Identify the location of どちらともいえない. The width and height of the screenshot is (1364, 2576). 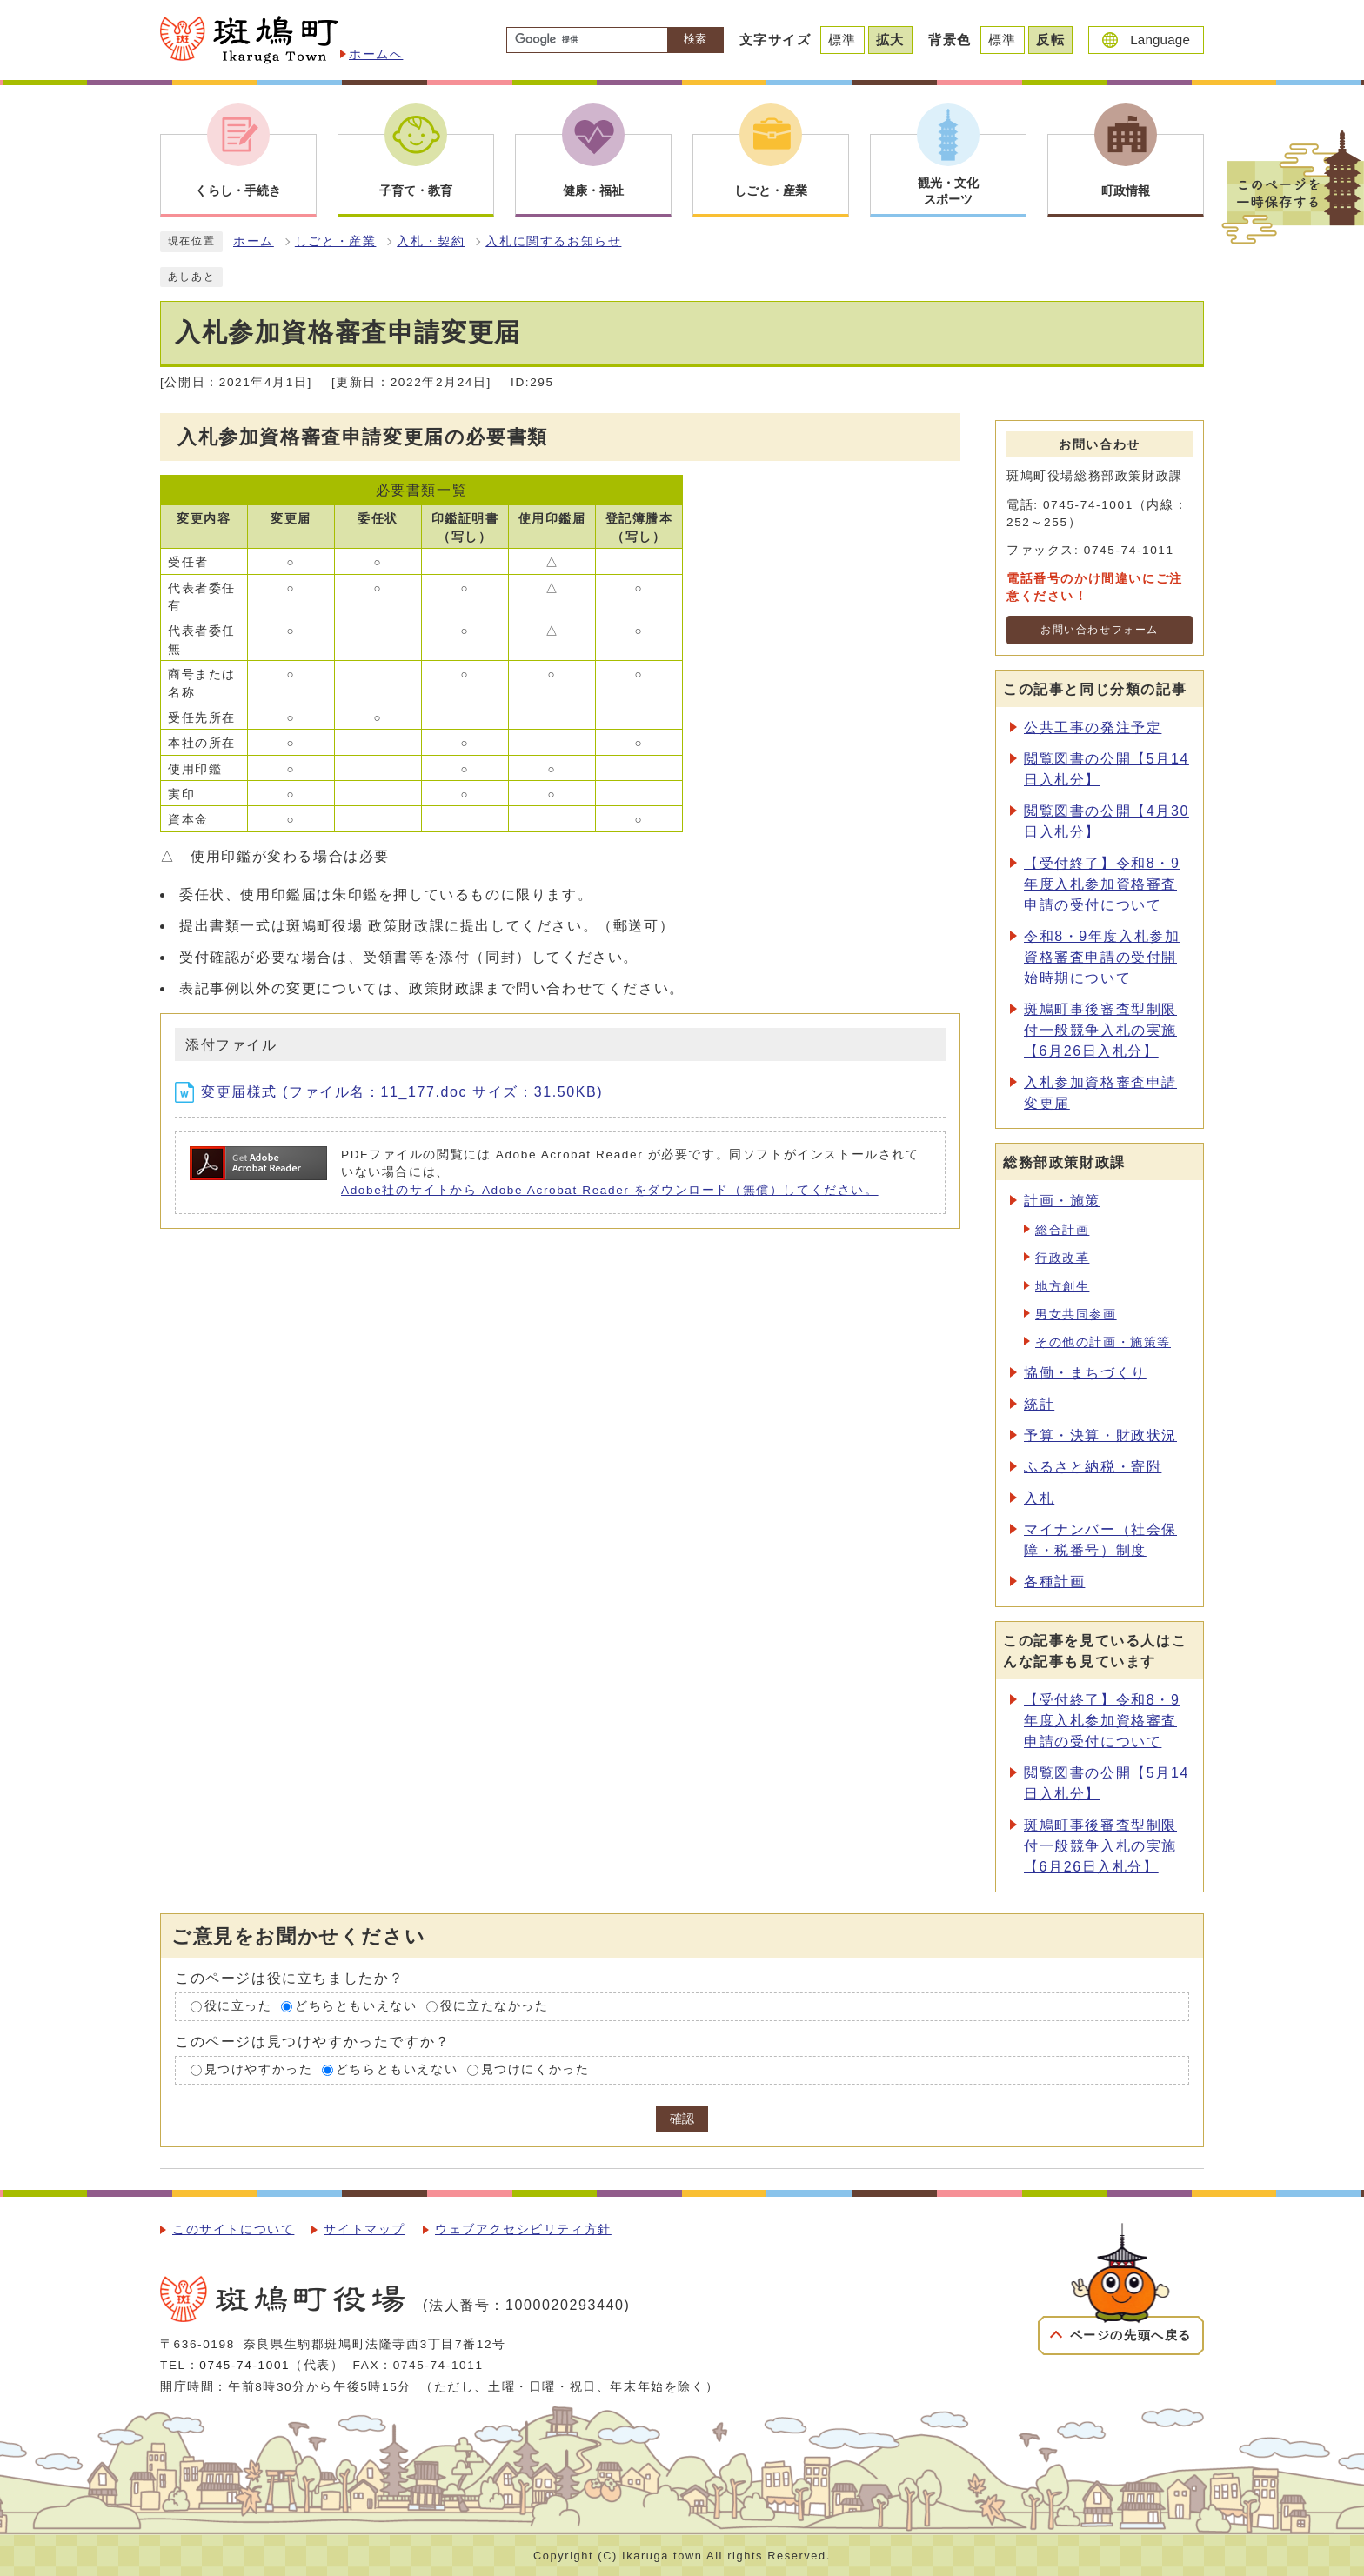
(356, 2006).